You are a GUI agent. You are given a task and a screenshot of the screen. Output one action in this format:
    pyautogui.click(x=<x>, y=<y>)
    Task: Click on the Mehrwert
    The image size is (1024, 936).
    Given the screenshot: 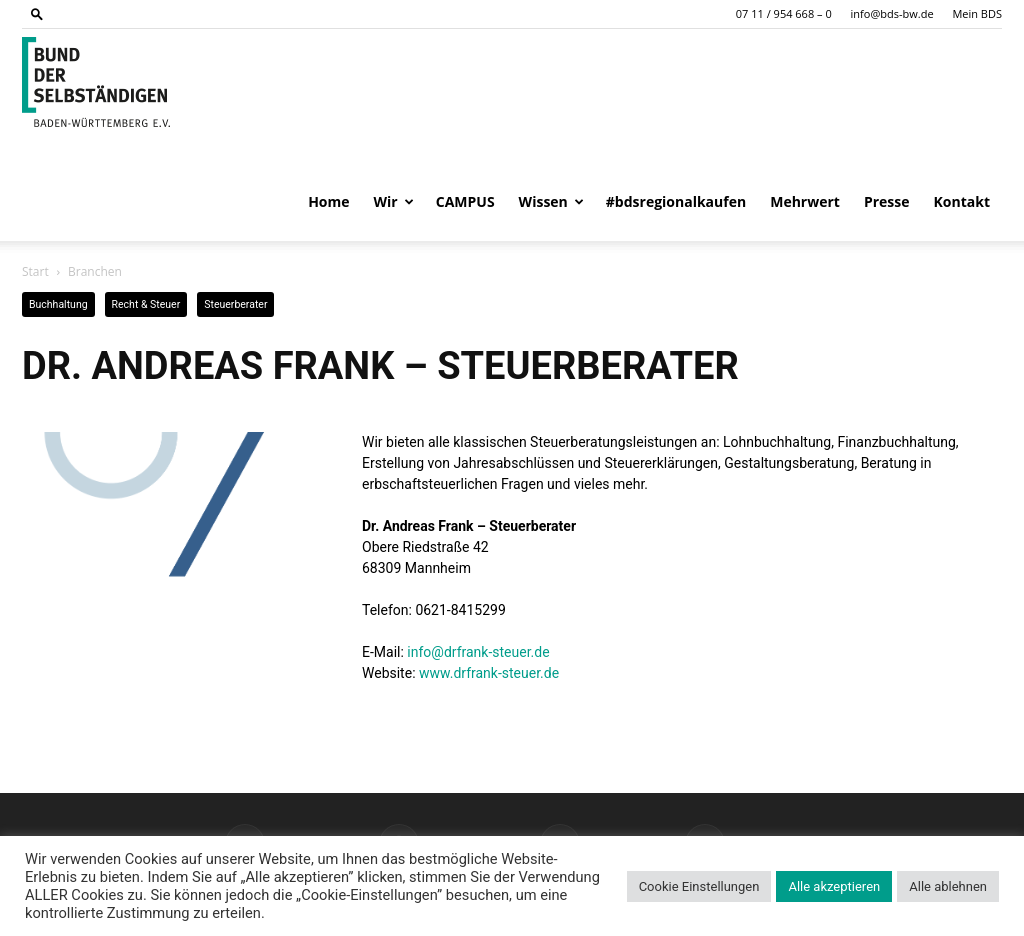 What is the action you would take?
    pyautogui.click(x=805, y=201)
    